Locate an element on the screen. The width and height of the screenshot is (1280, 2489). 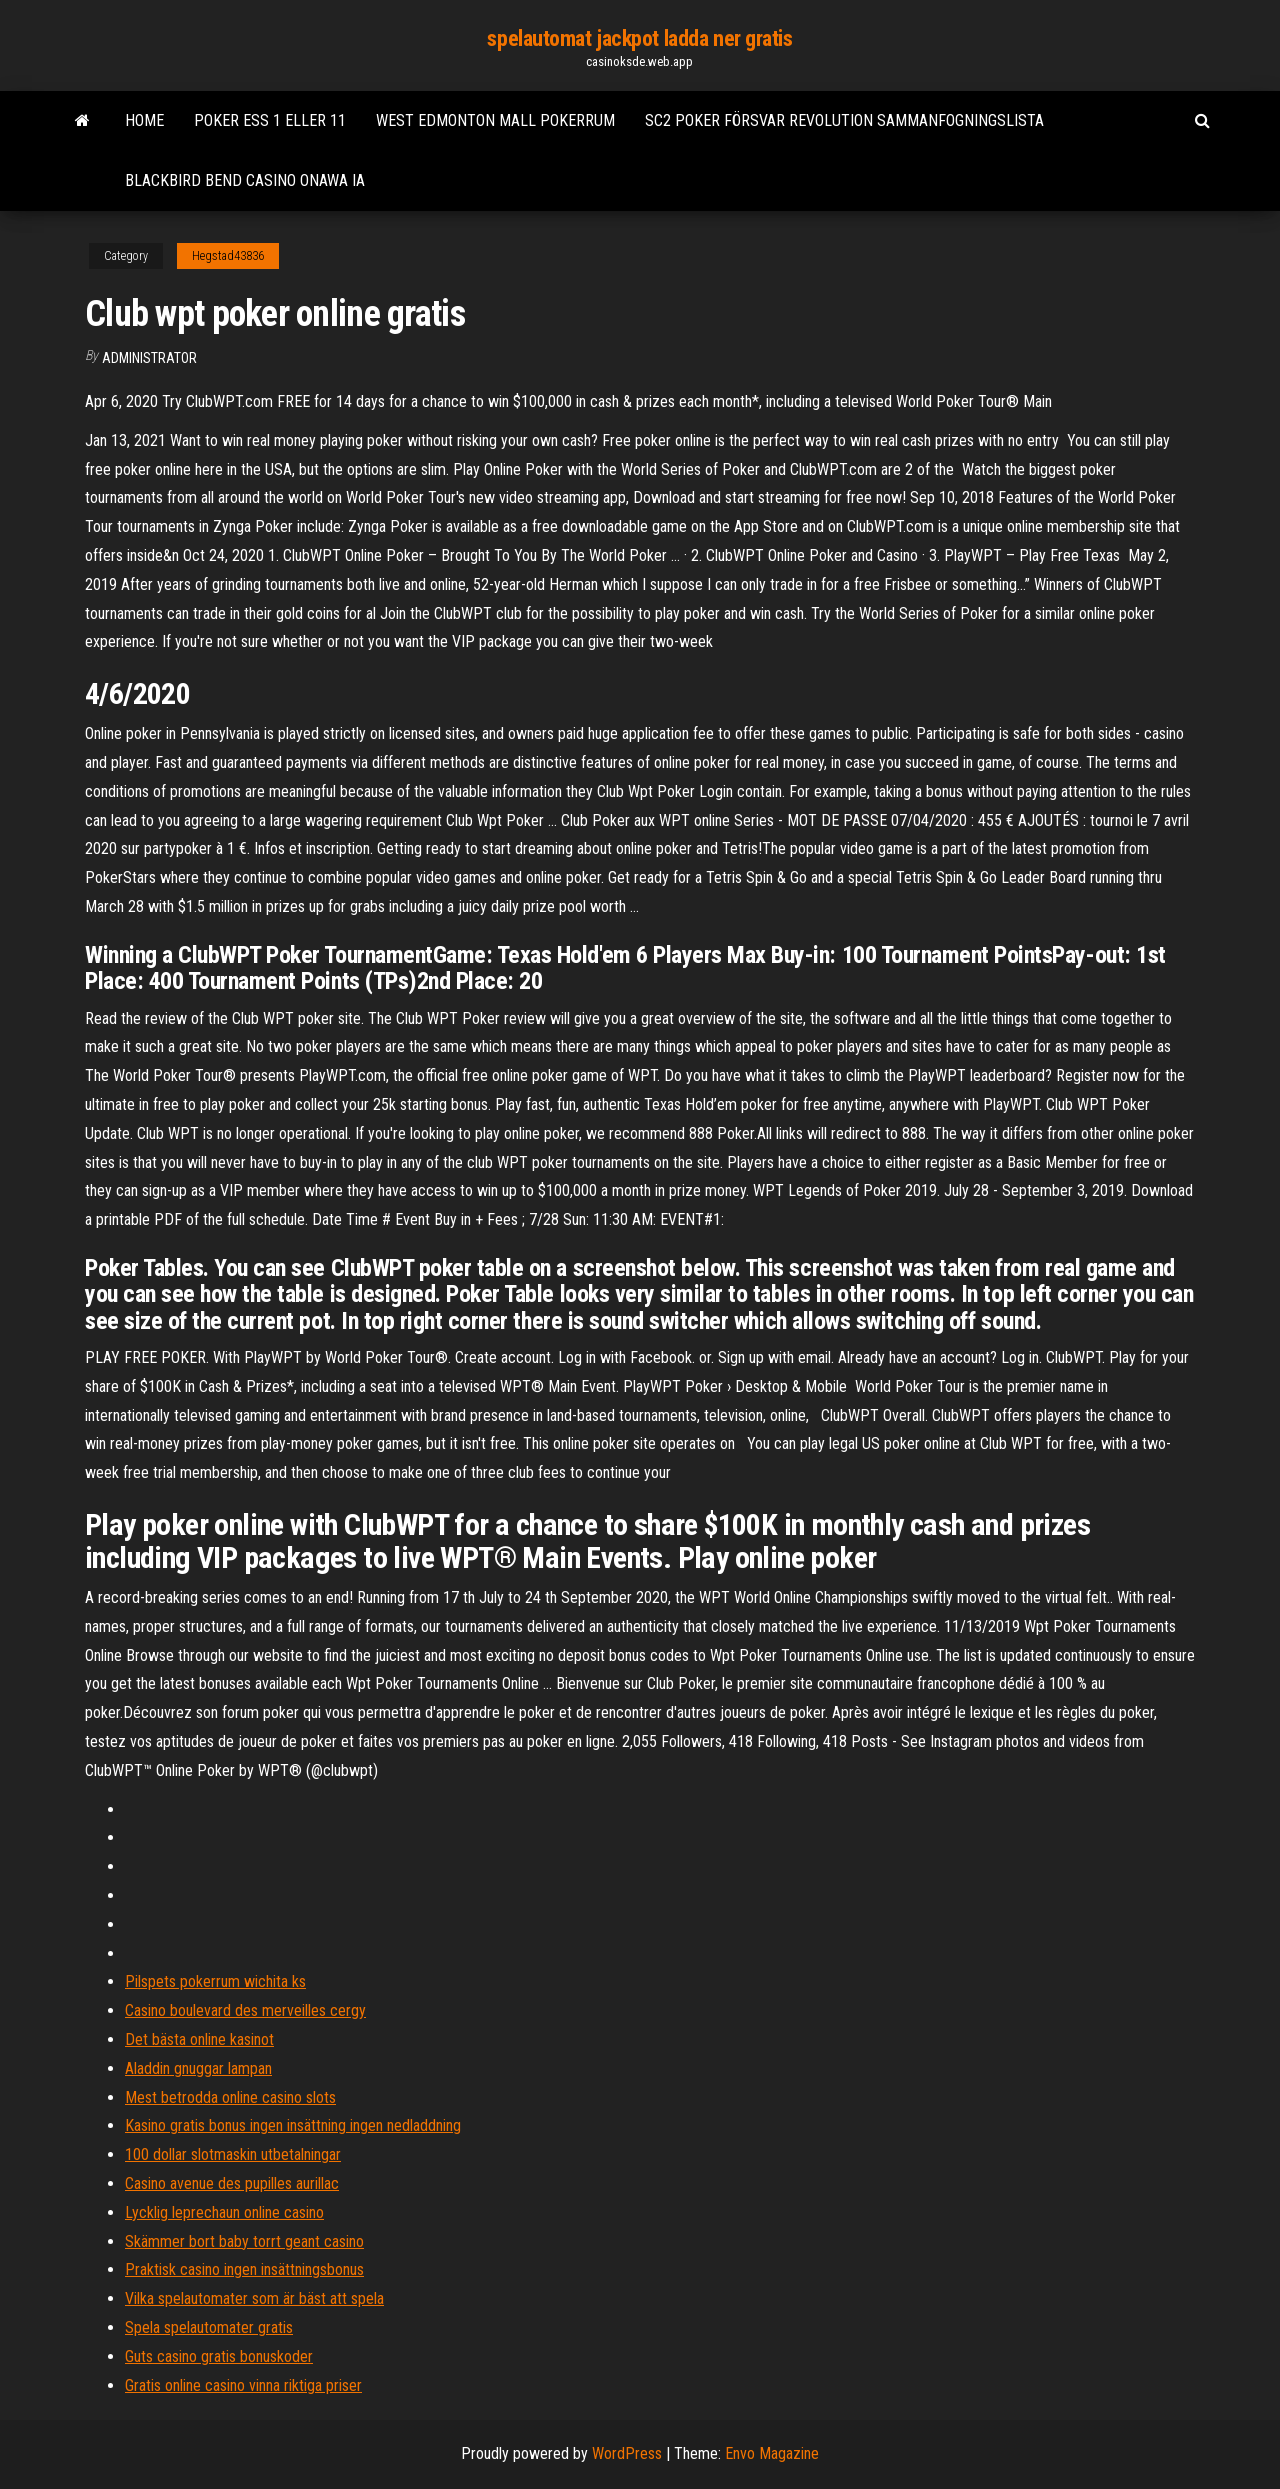
Aladdin gnuggar lampan is located at coordinates (198, 2068).